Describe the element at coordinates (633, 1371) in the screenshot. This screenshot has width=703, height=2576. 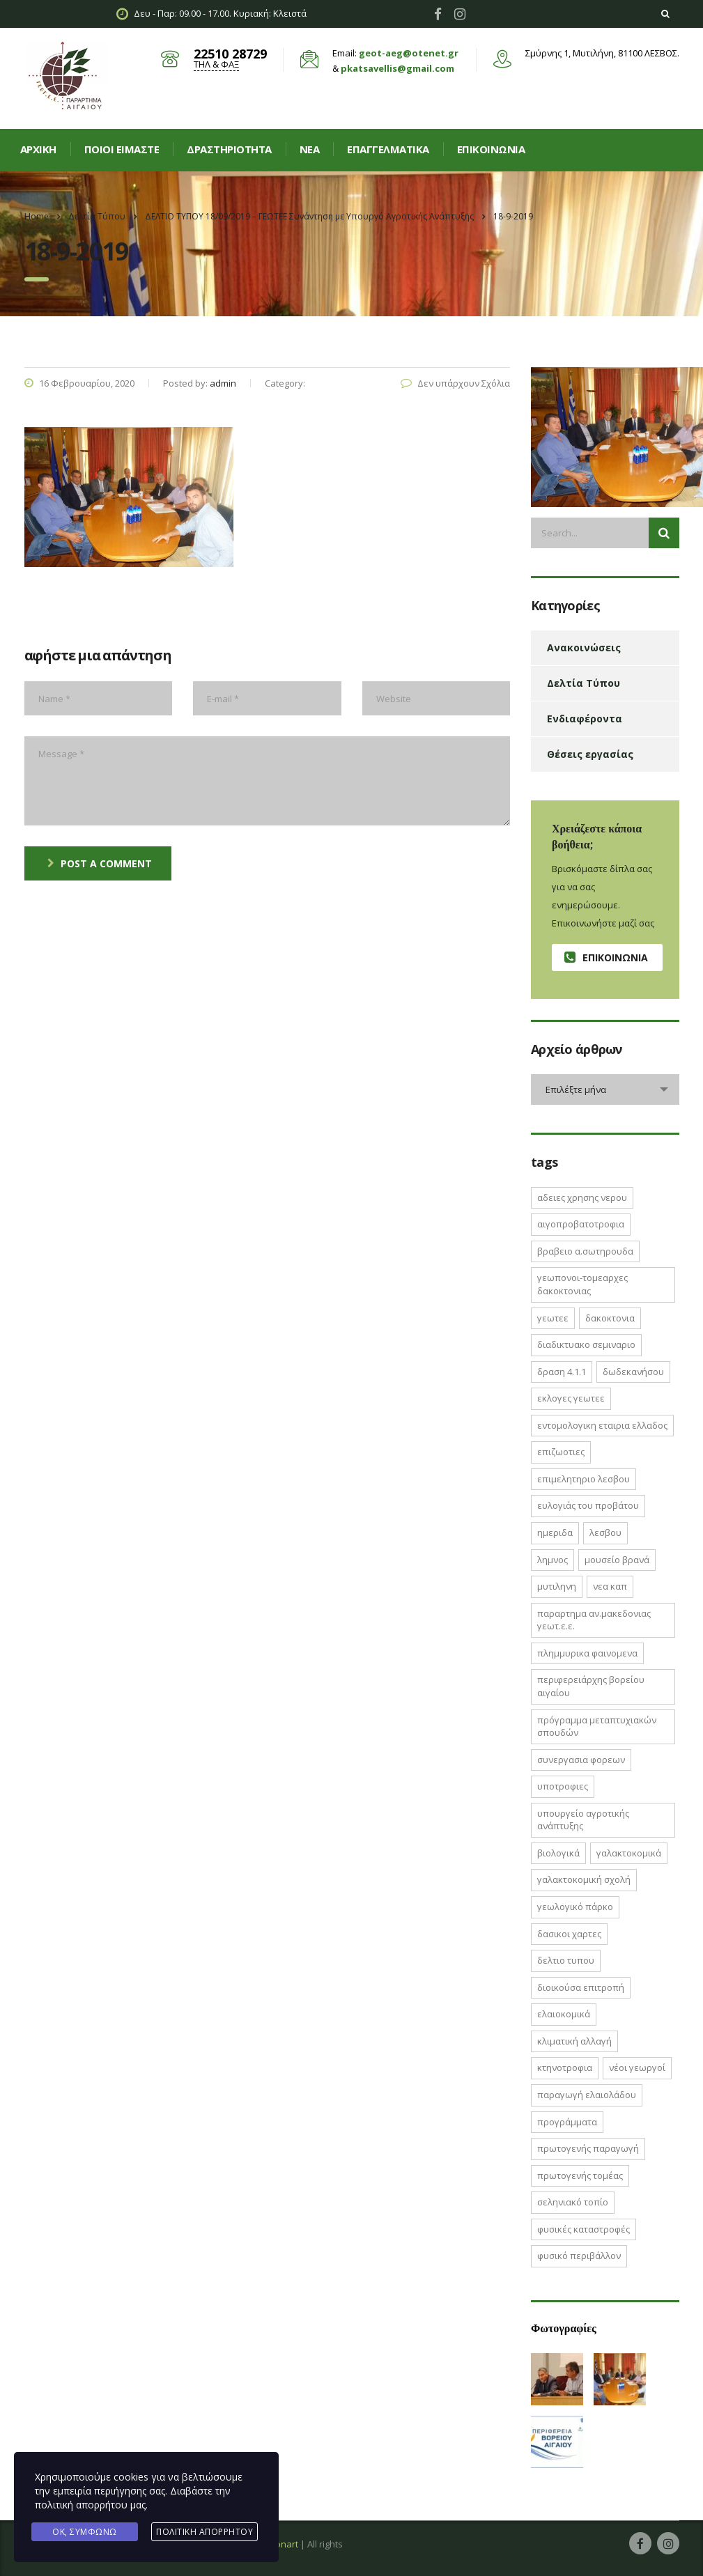
I see `Δωδεκανήσου [Δωδεκανήσου (1 στοιχείο)]` at that location.